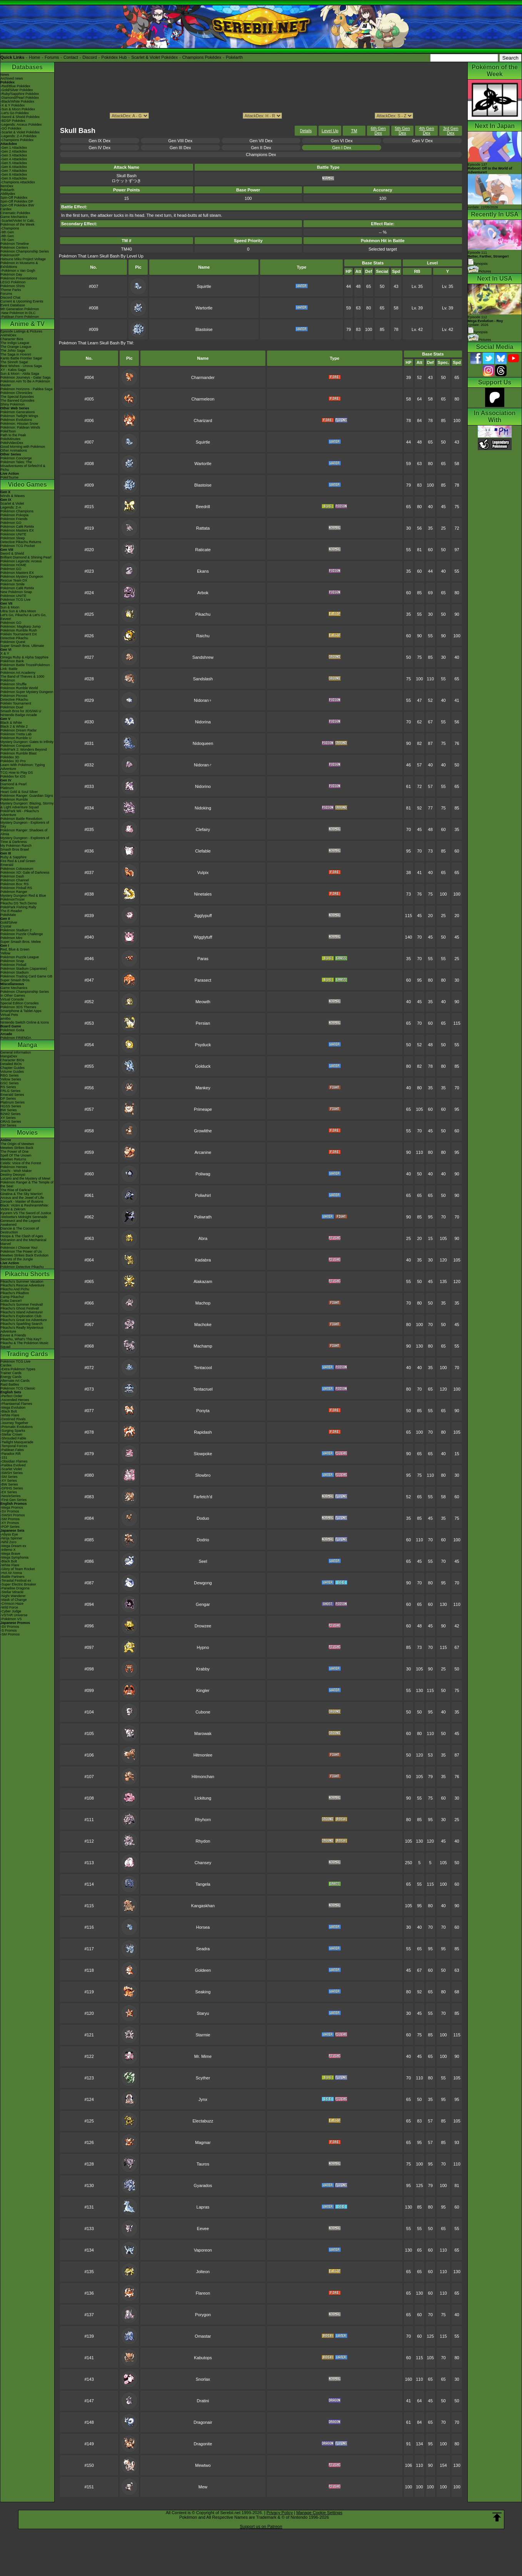 The width and height of the screenshot is (522, 2576). I want to click on Pokémon Pokopia, so click(14, 515).